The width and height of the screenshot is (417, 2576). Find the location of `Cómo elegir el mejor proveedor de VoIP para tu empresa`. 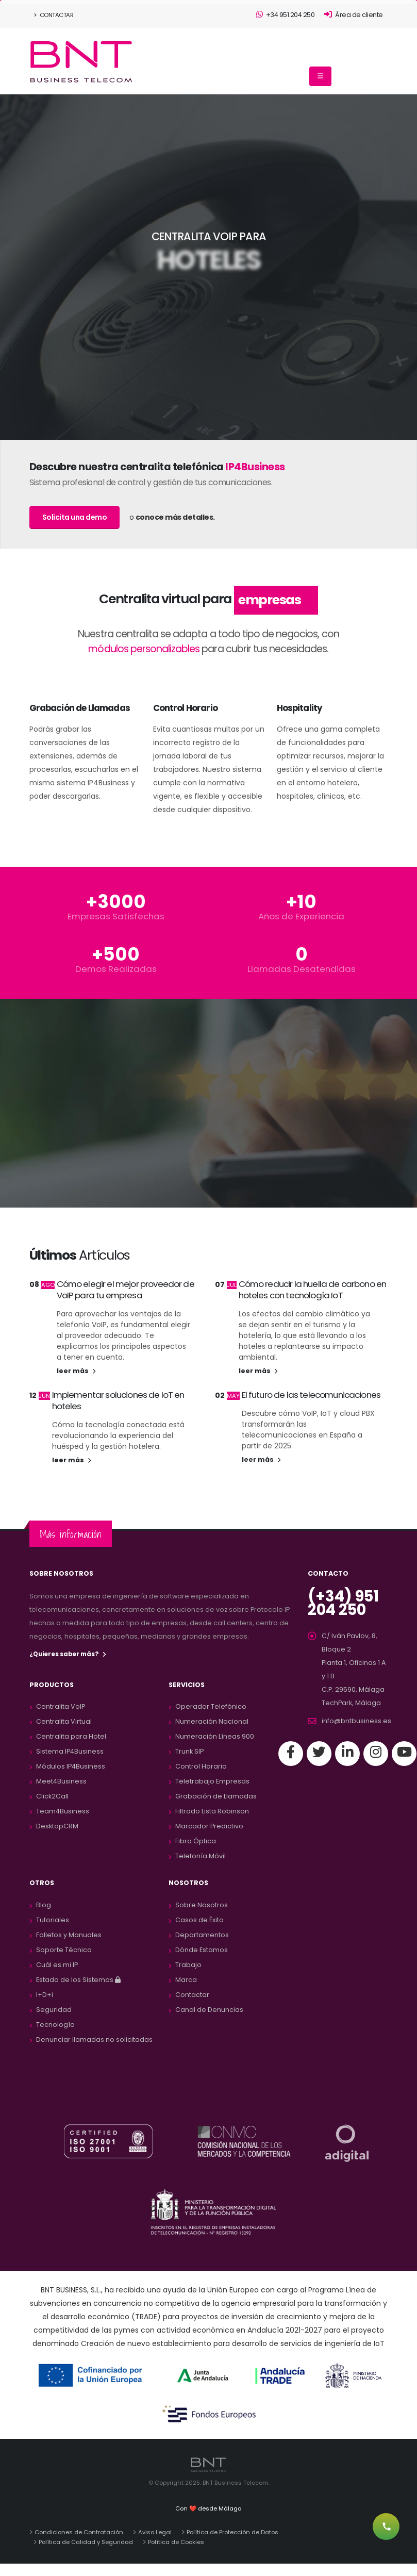

Cómo elegir el mejor proveedor de VoIP para tu empresa is located at coordinates (125, 1289).